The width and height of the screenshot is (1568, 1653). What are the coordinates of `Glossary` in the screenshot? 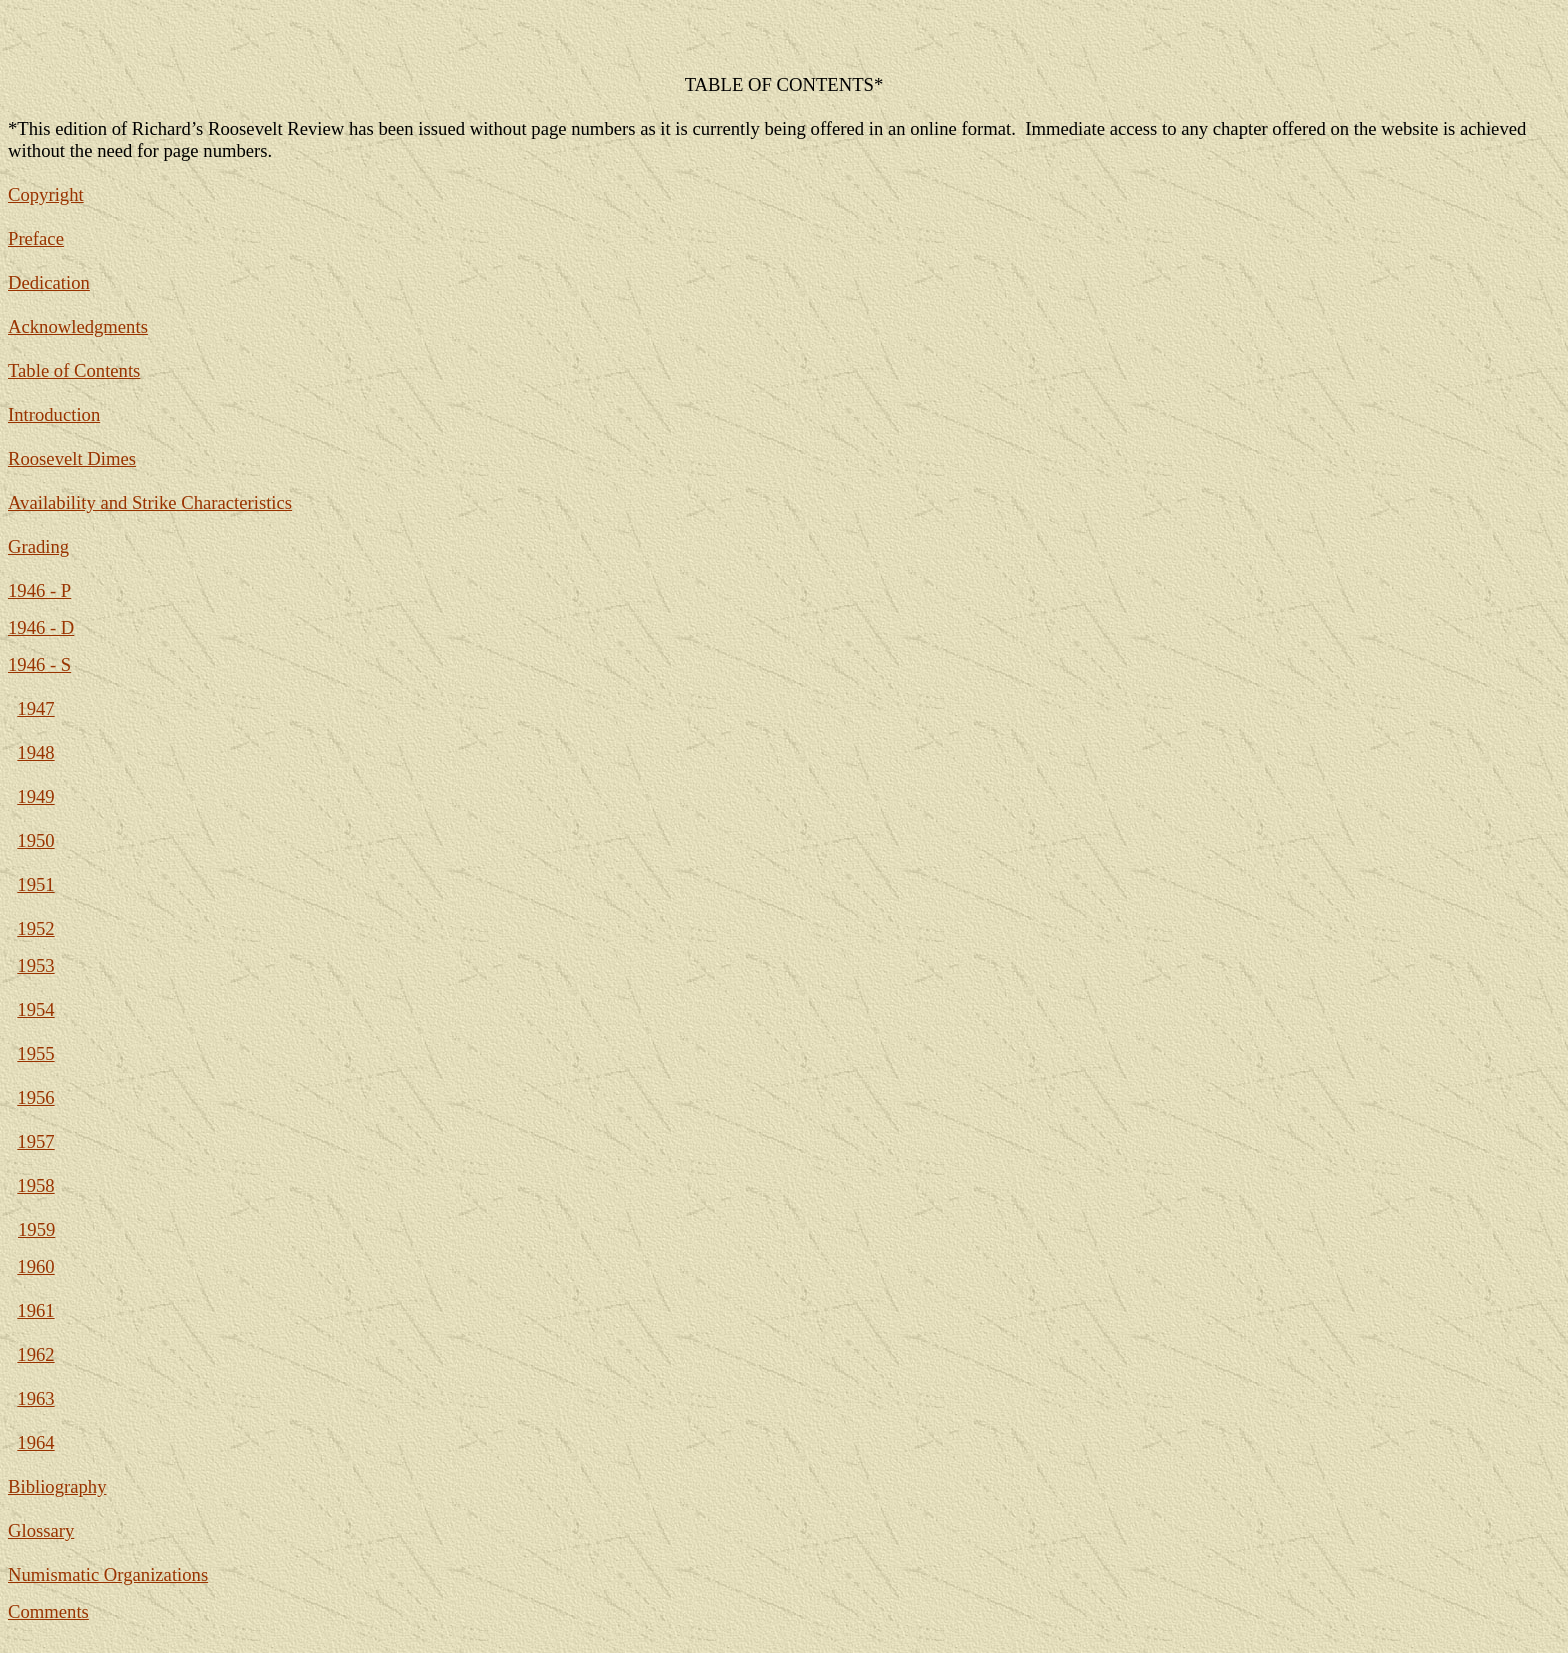 It's located at (41, 1530).